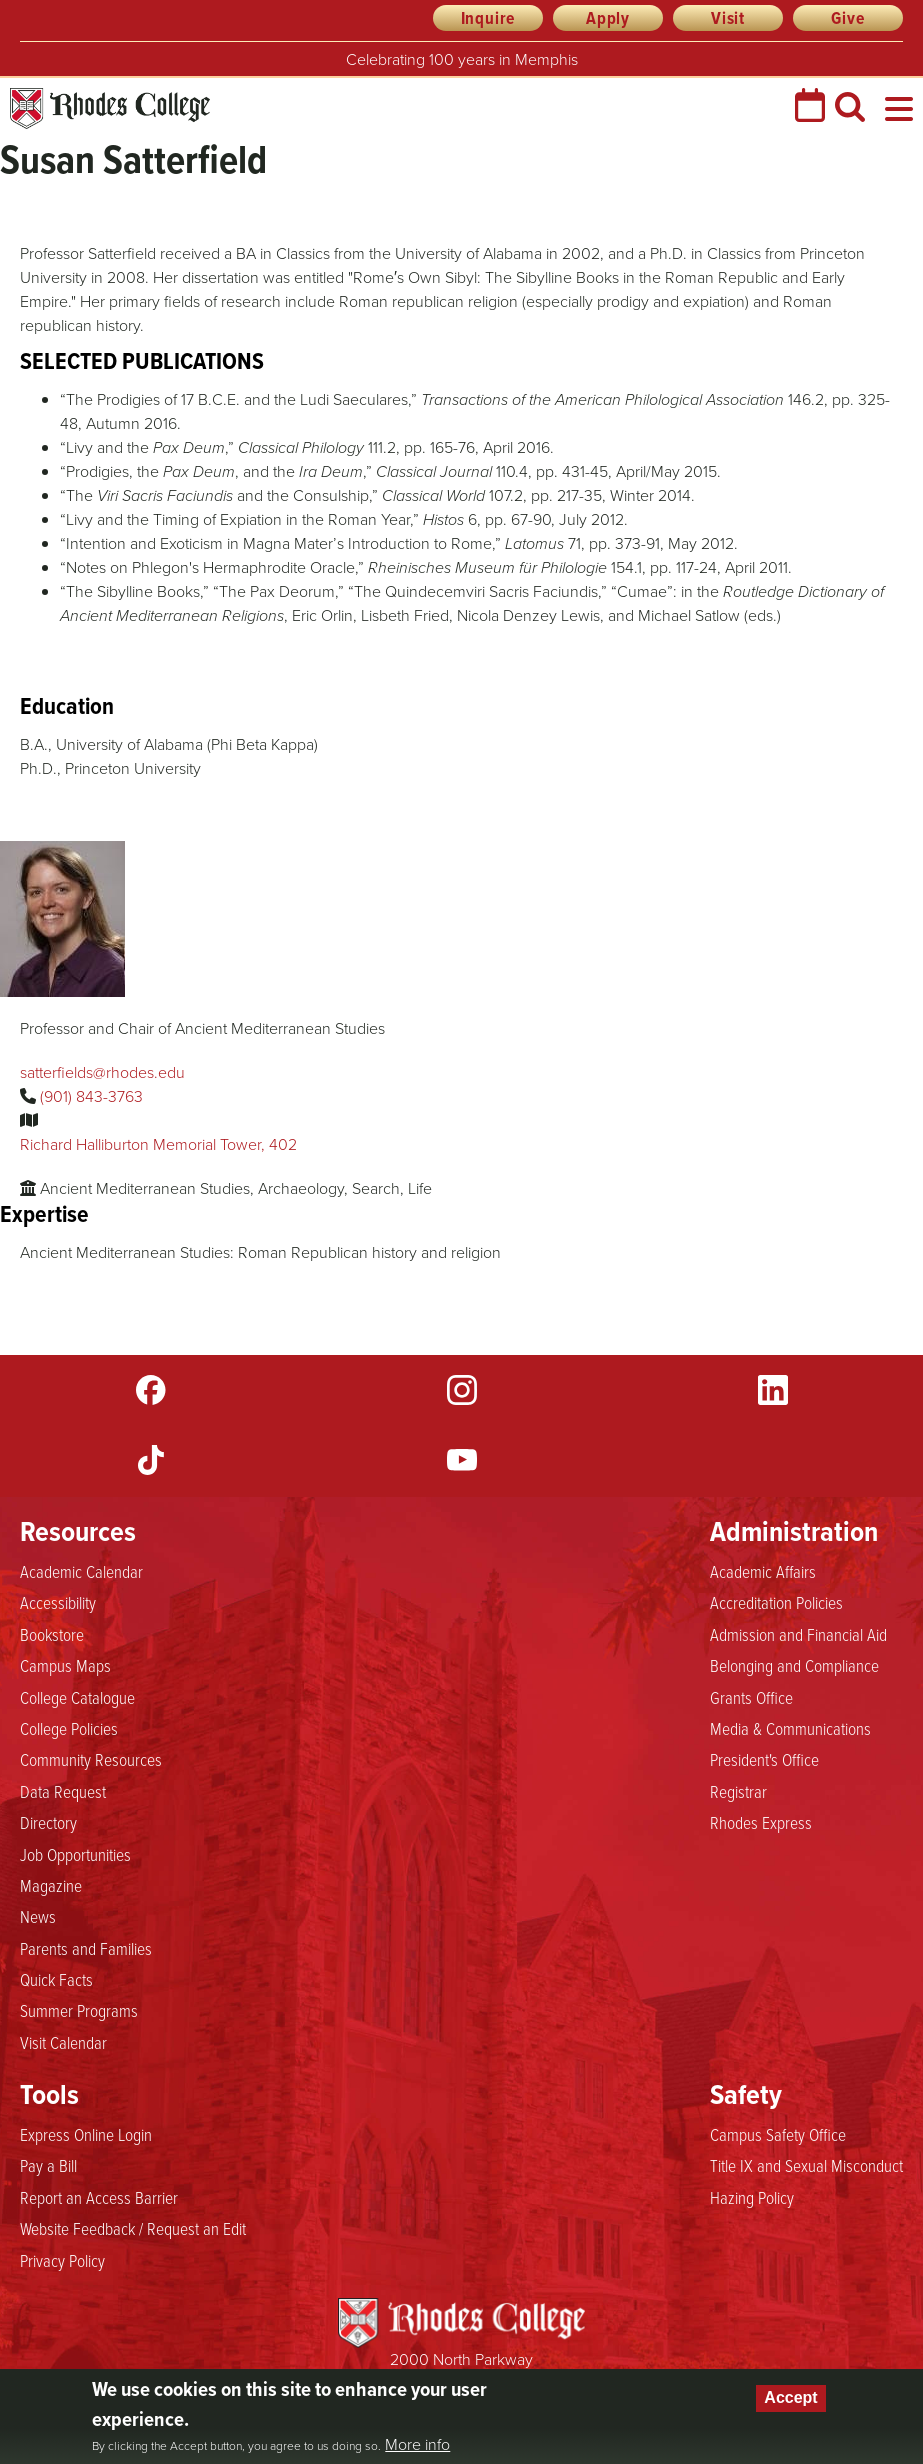 The height and width of the screenshot is (2464, 923). I want to click on Visit Calendar, so click(63, 2042).